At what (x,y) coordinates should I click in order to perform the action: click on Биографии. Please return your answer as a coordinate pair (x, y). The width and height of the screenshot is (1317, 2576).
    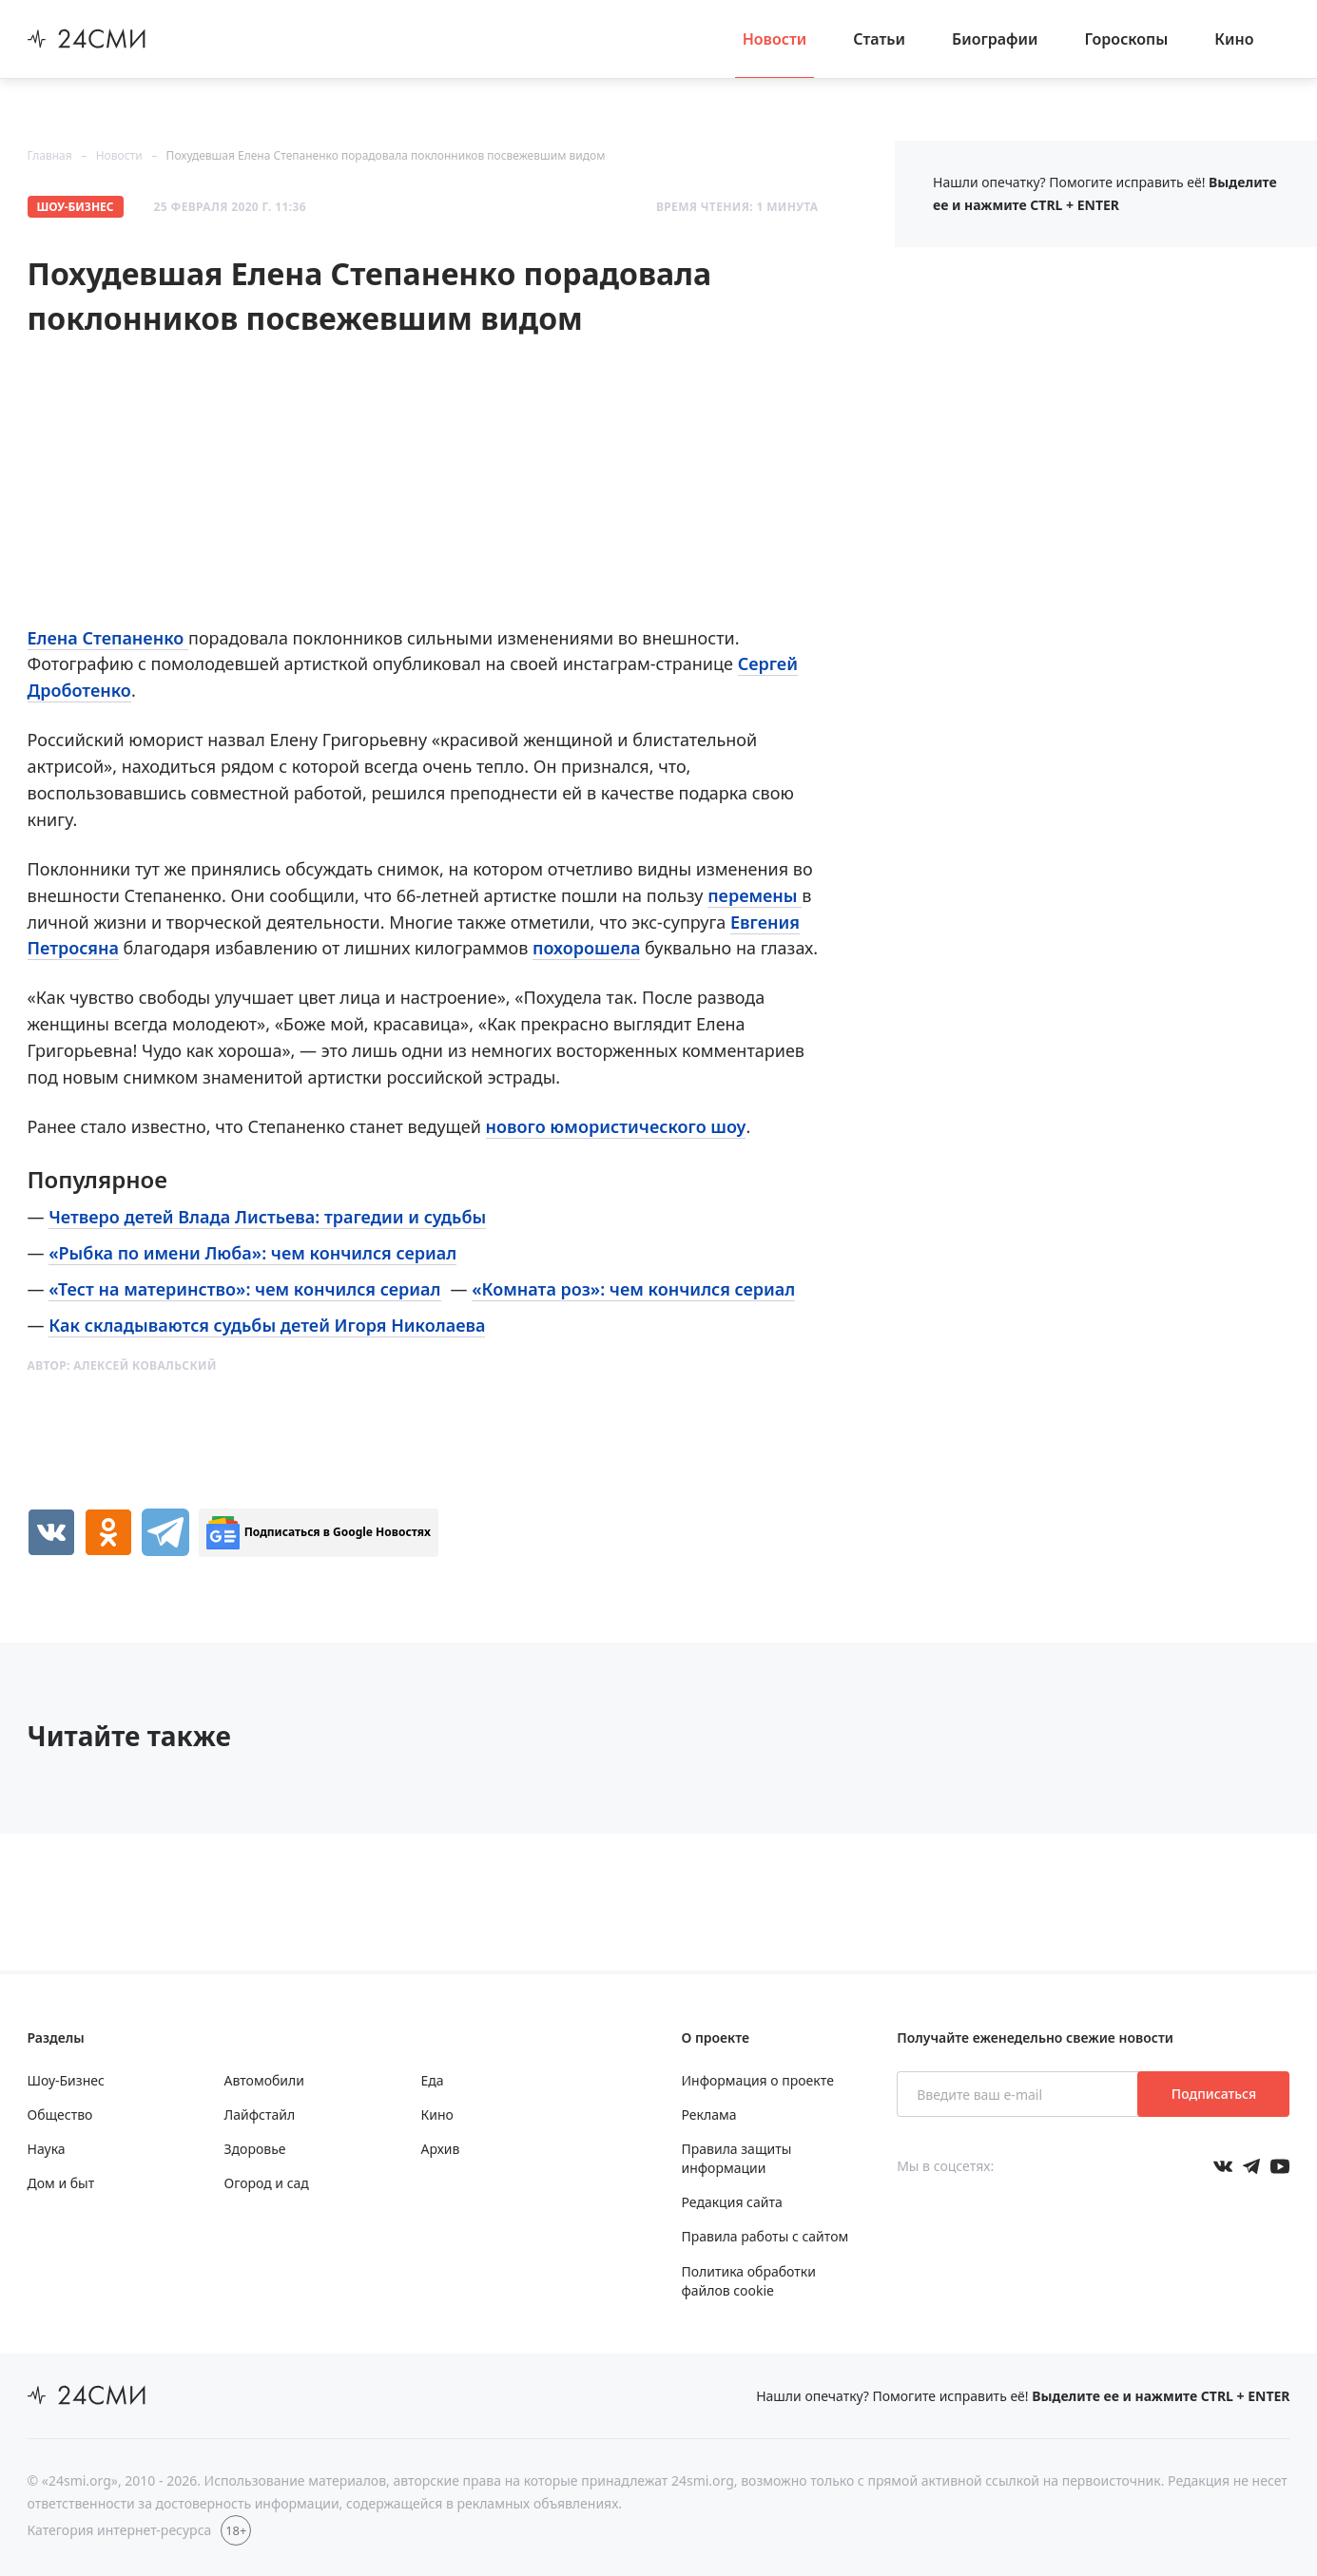
    Looking at the image, I should click on (995, 39).